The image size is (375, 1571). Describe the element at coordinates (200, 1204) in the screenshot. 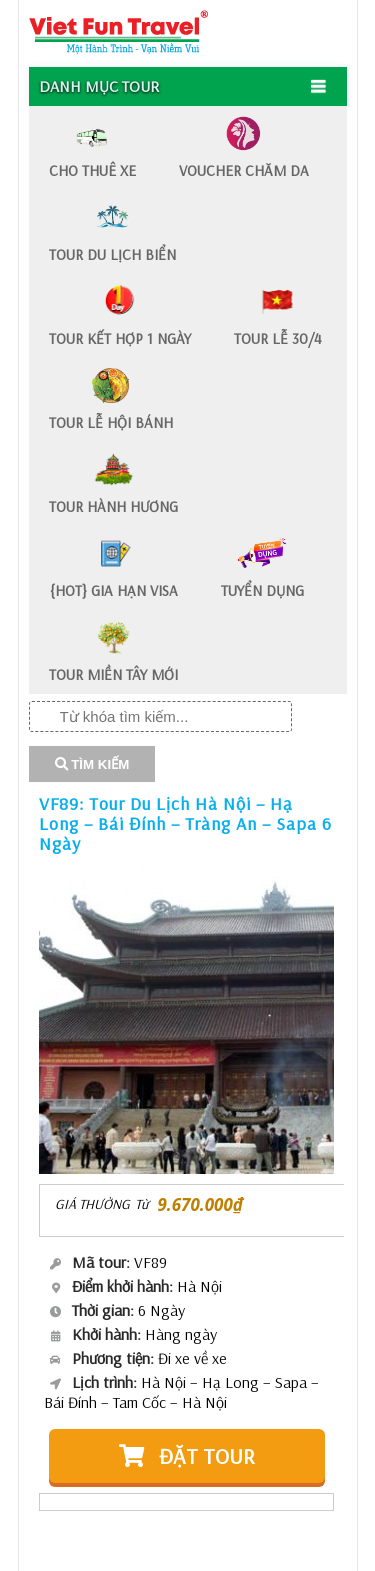

I see `9.670.000₫` at that location.